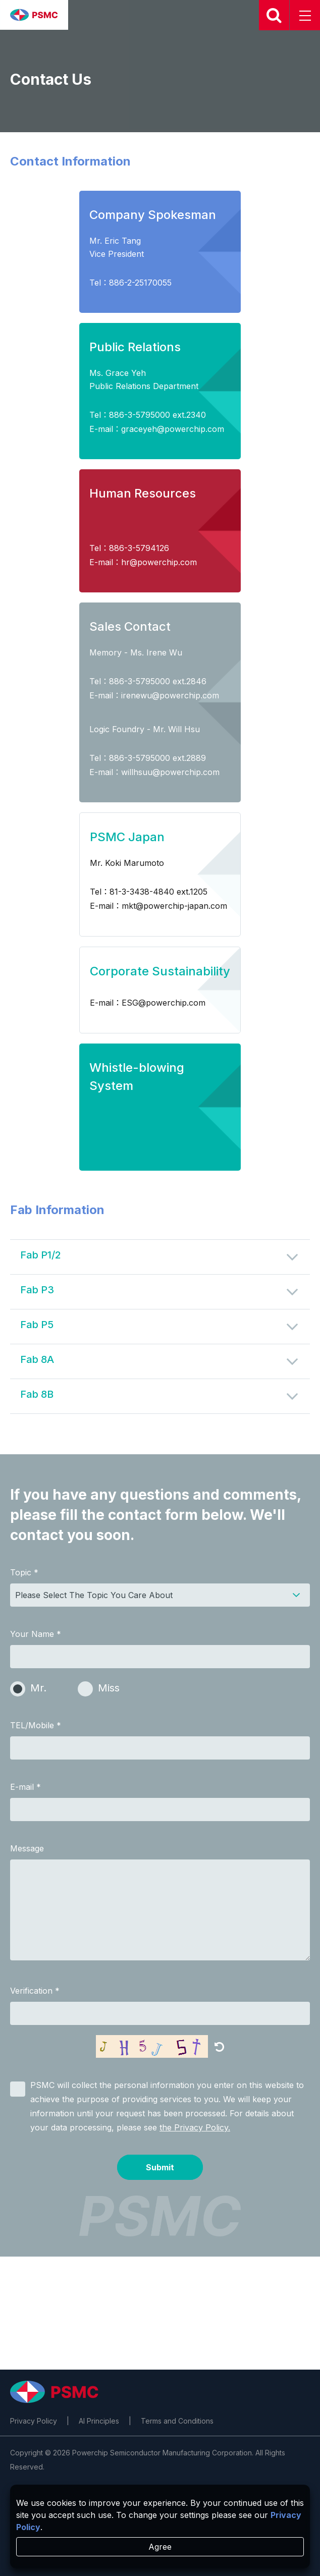  I want to click on Mr., so click(38, 1688).